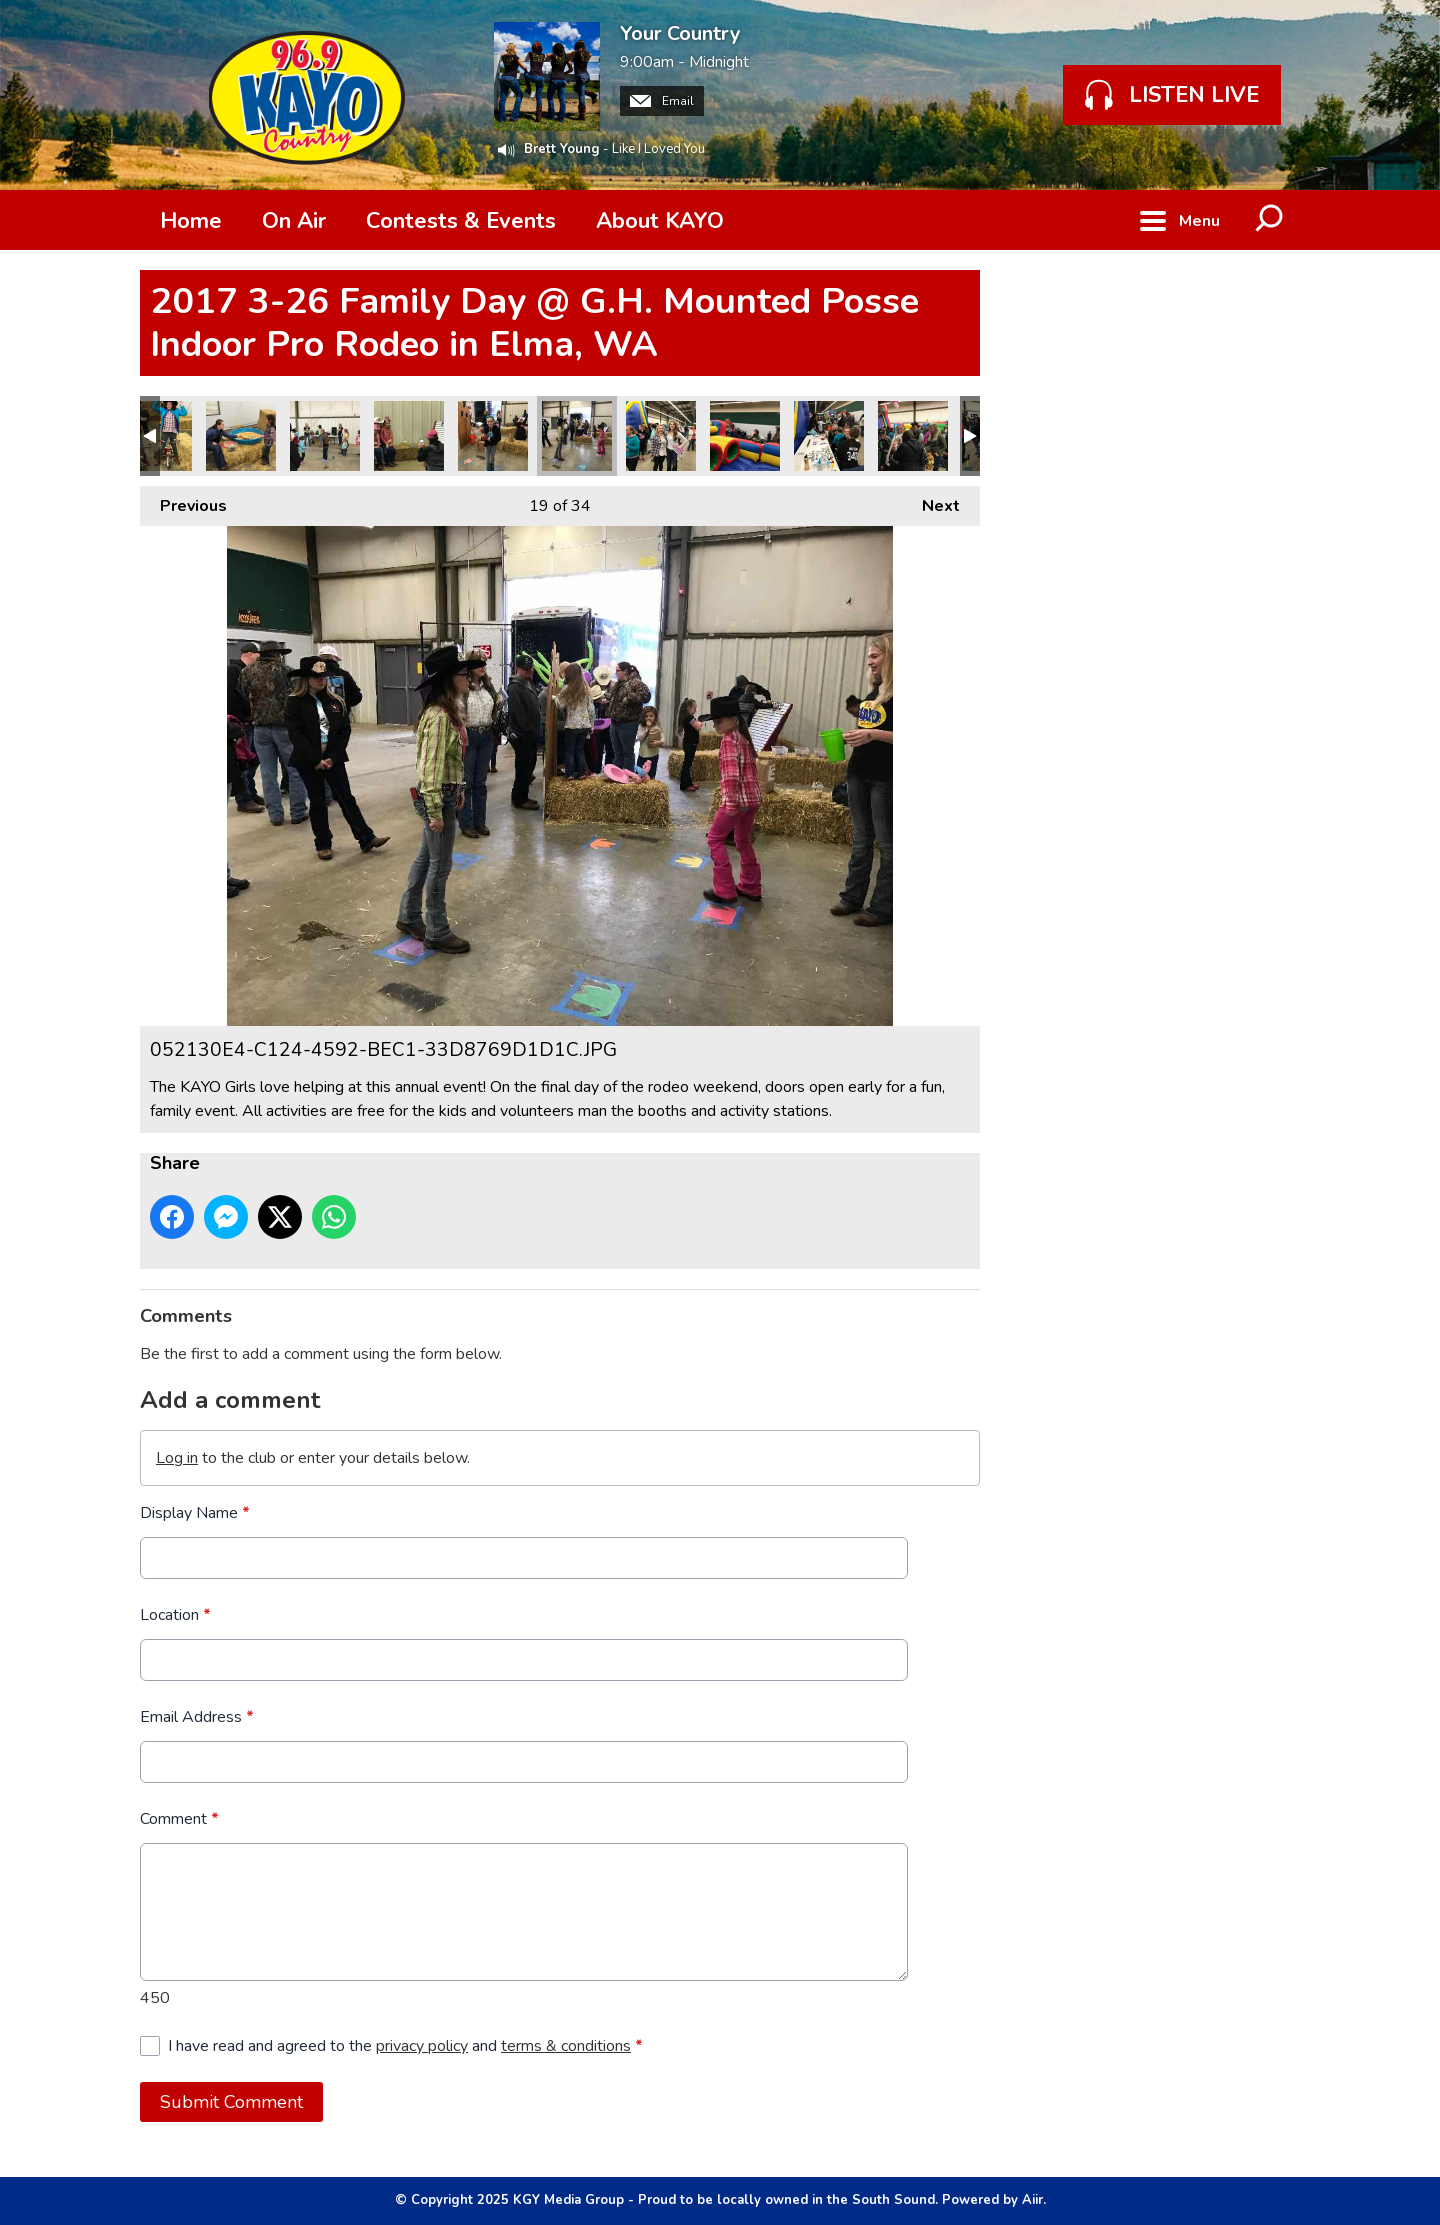 Image resolution: width=1440 pixels, height=2225 pixels. What do you see at coordinates (294, 221) in the screenshot?
I see `On Air` at bounding box center [294, 221].